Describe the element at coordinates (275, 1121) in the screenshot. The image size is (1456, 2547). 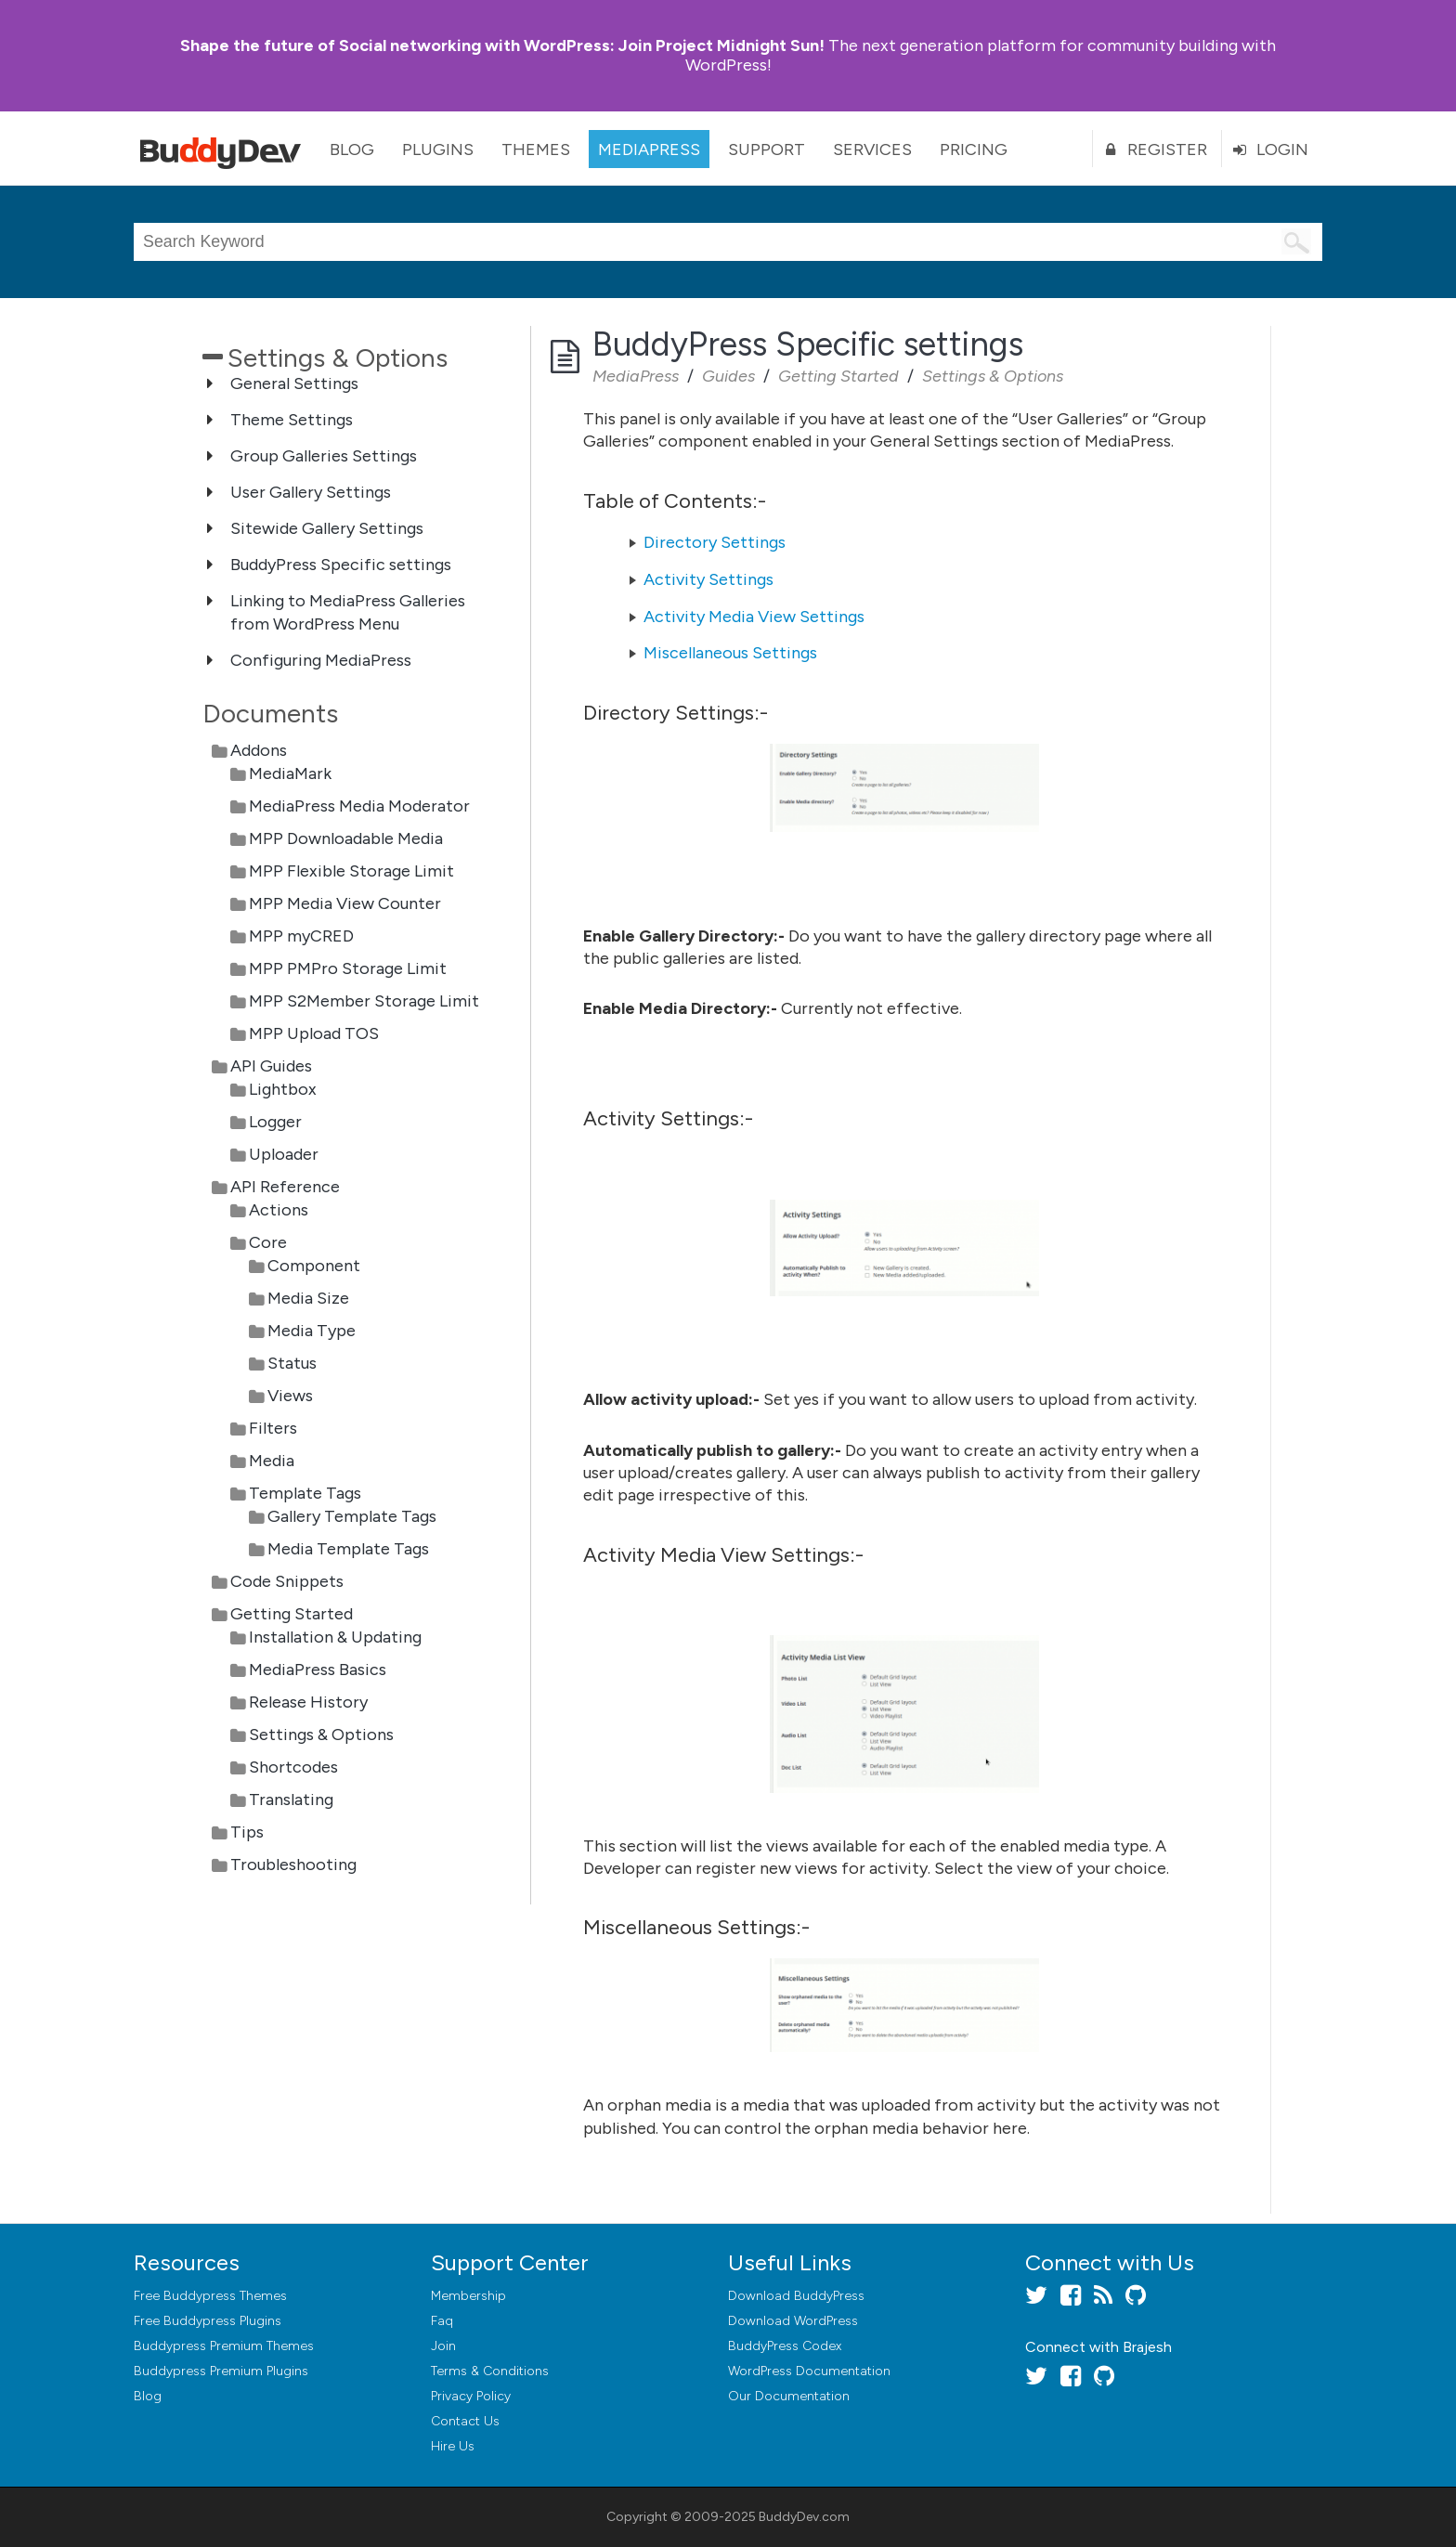
I see `Logger` at that location.